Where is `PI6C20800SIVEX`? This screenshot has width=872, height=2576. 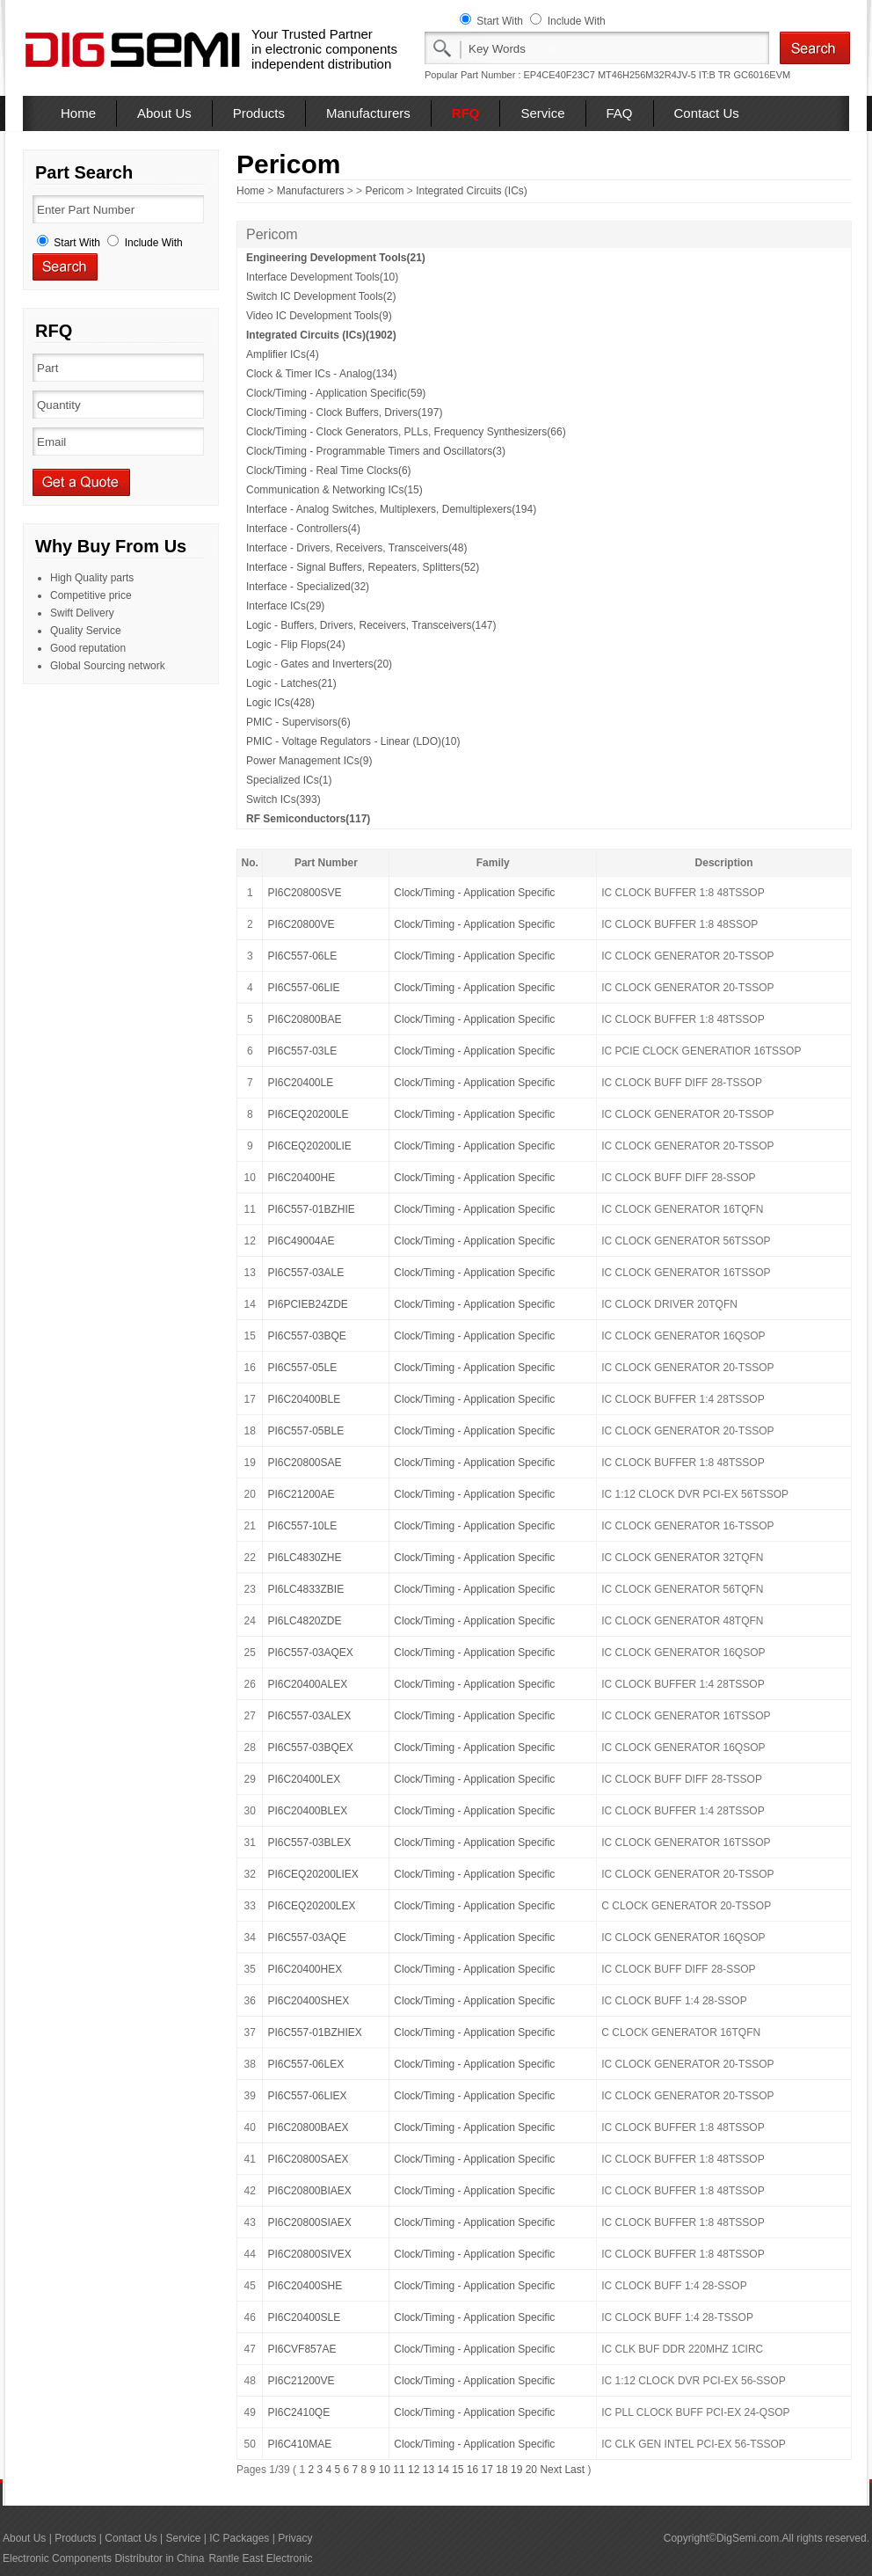
PI6C20800SIVEX is located at coordinates (309, 2254).